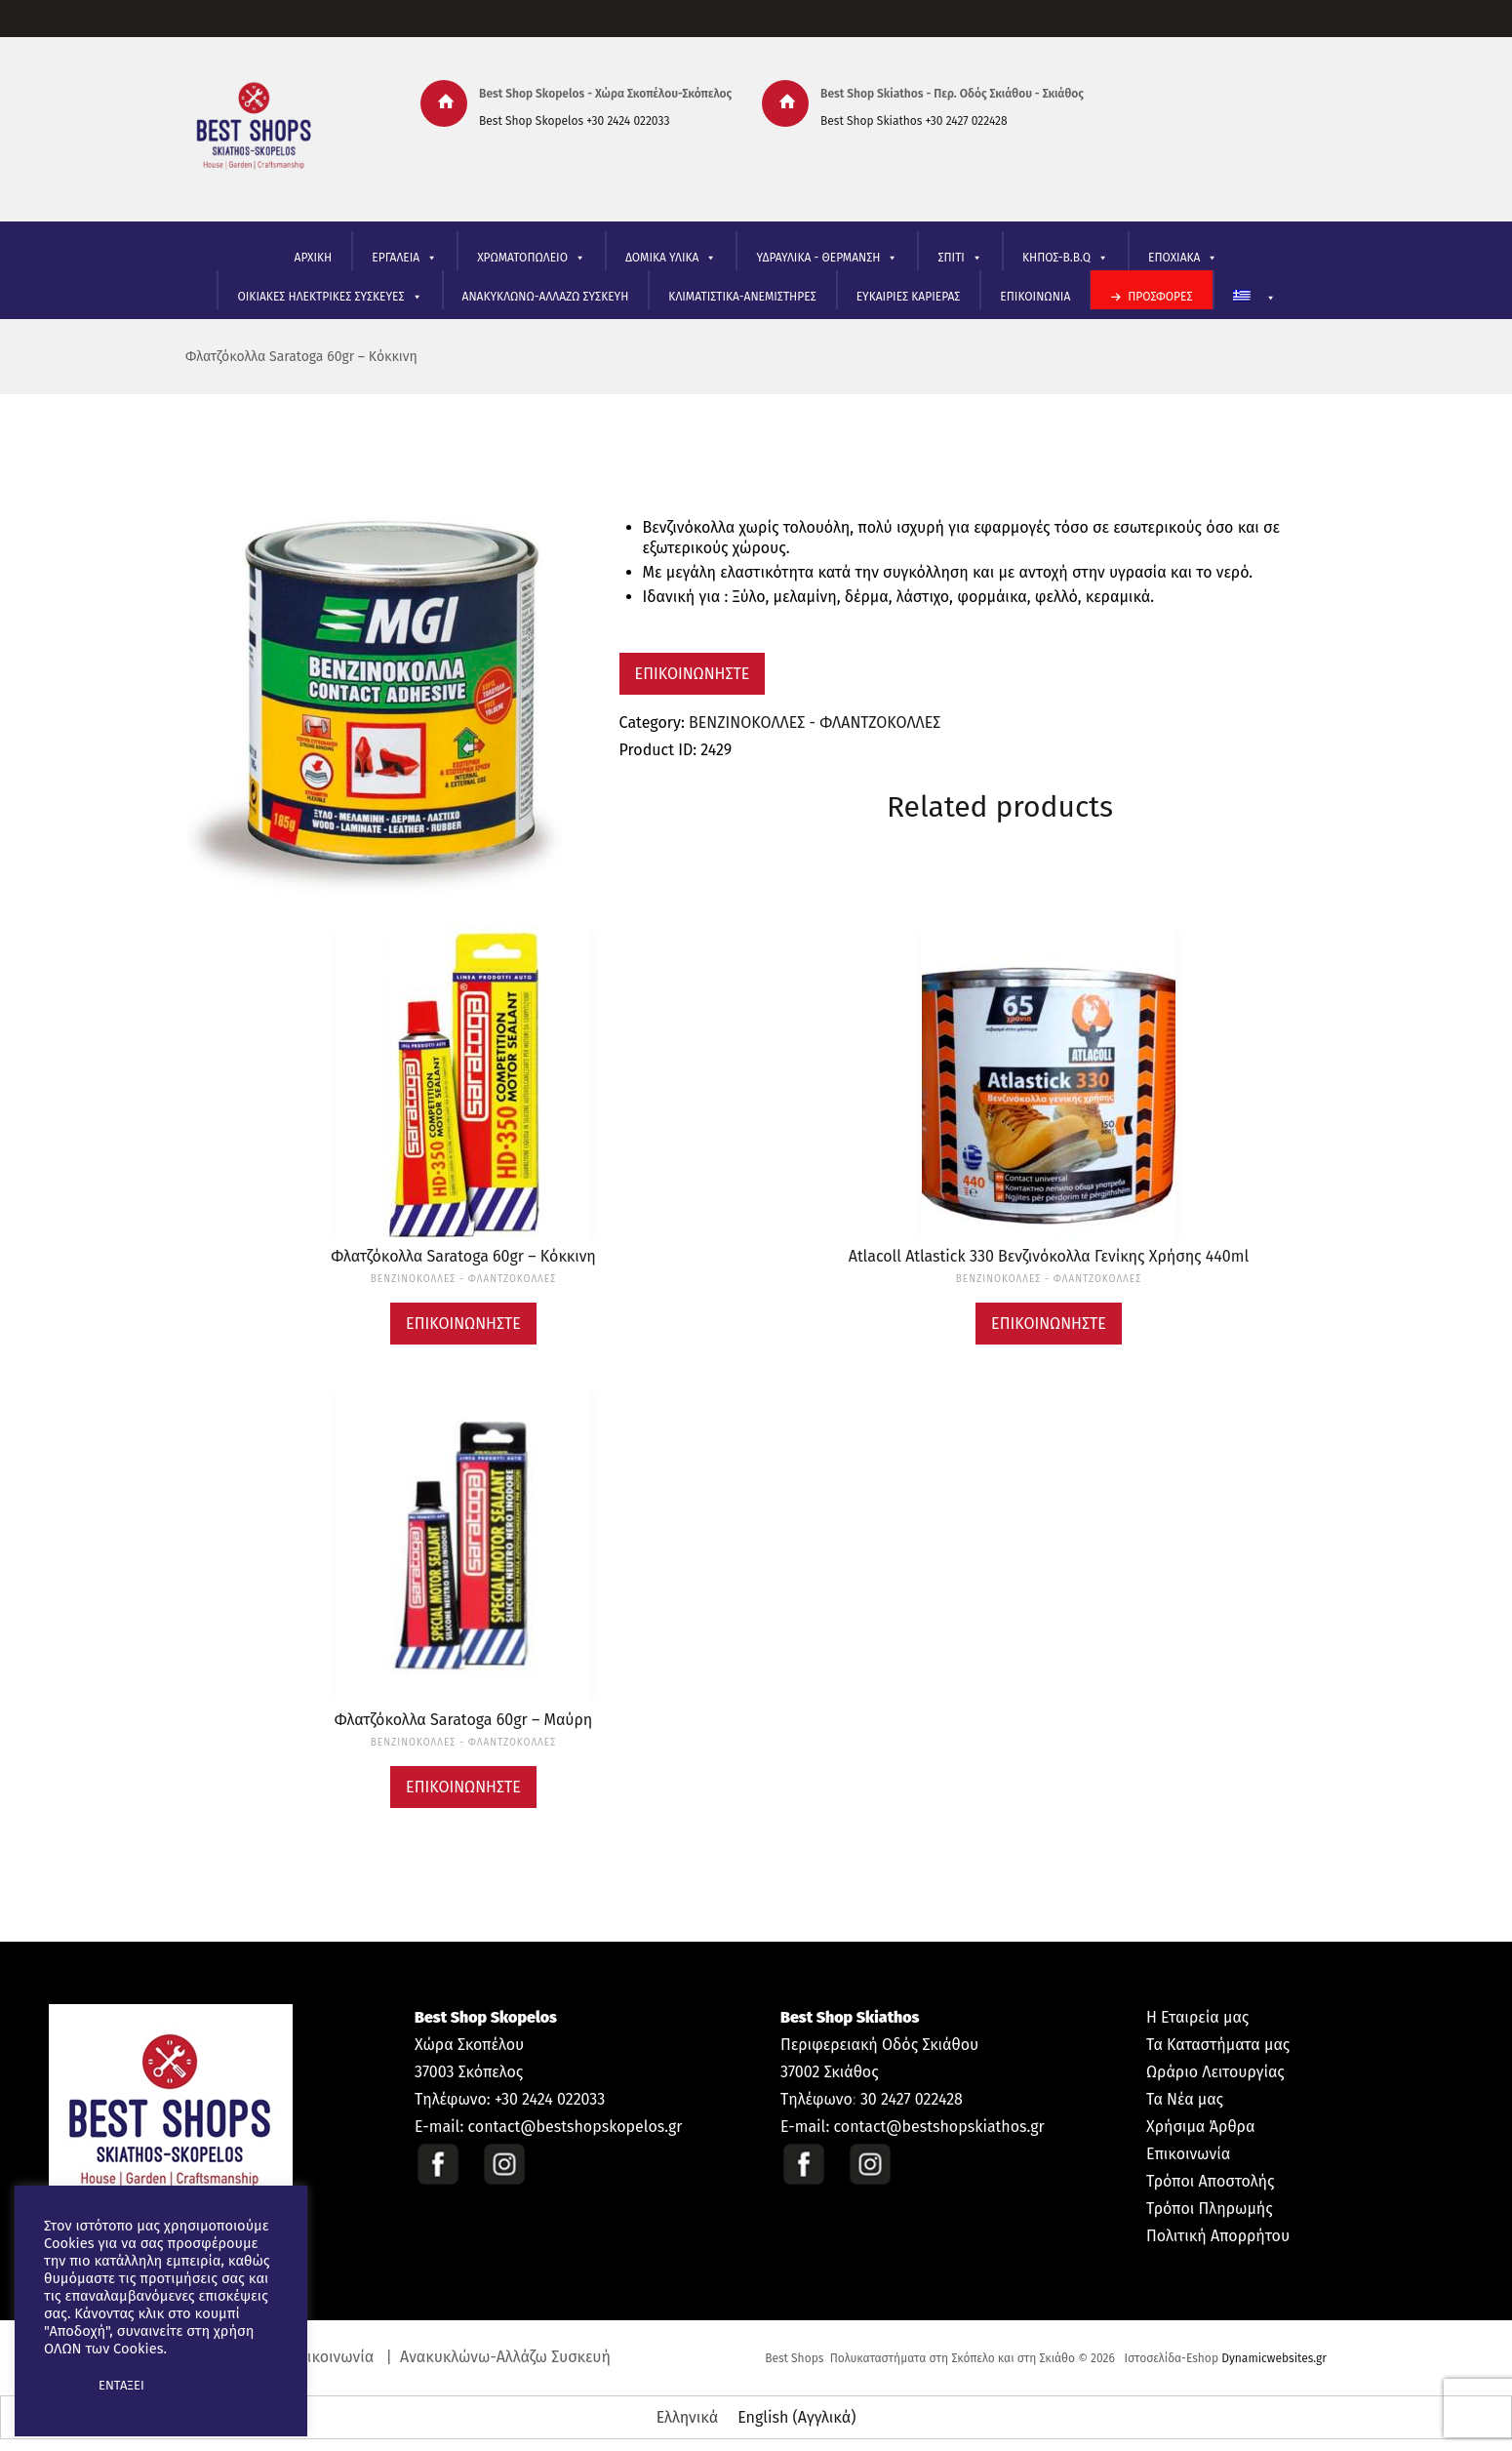  I want to click on ΚΗΠΟΣ-B.B.Q, so click(1065, 258).